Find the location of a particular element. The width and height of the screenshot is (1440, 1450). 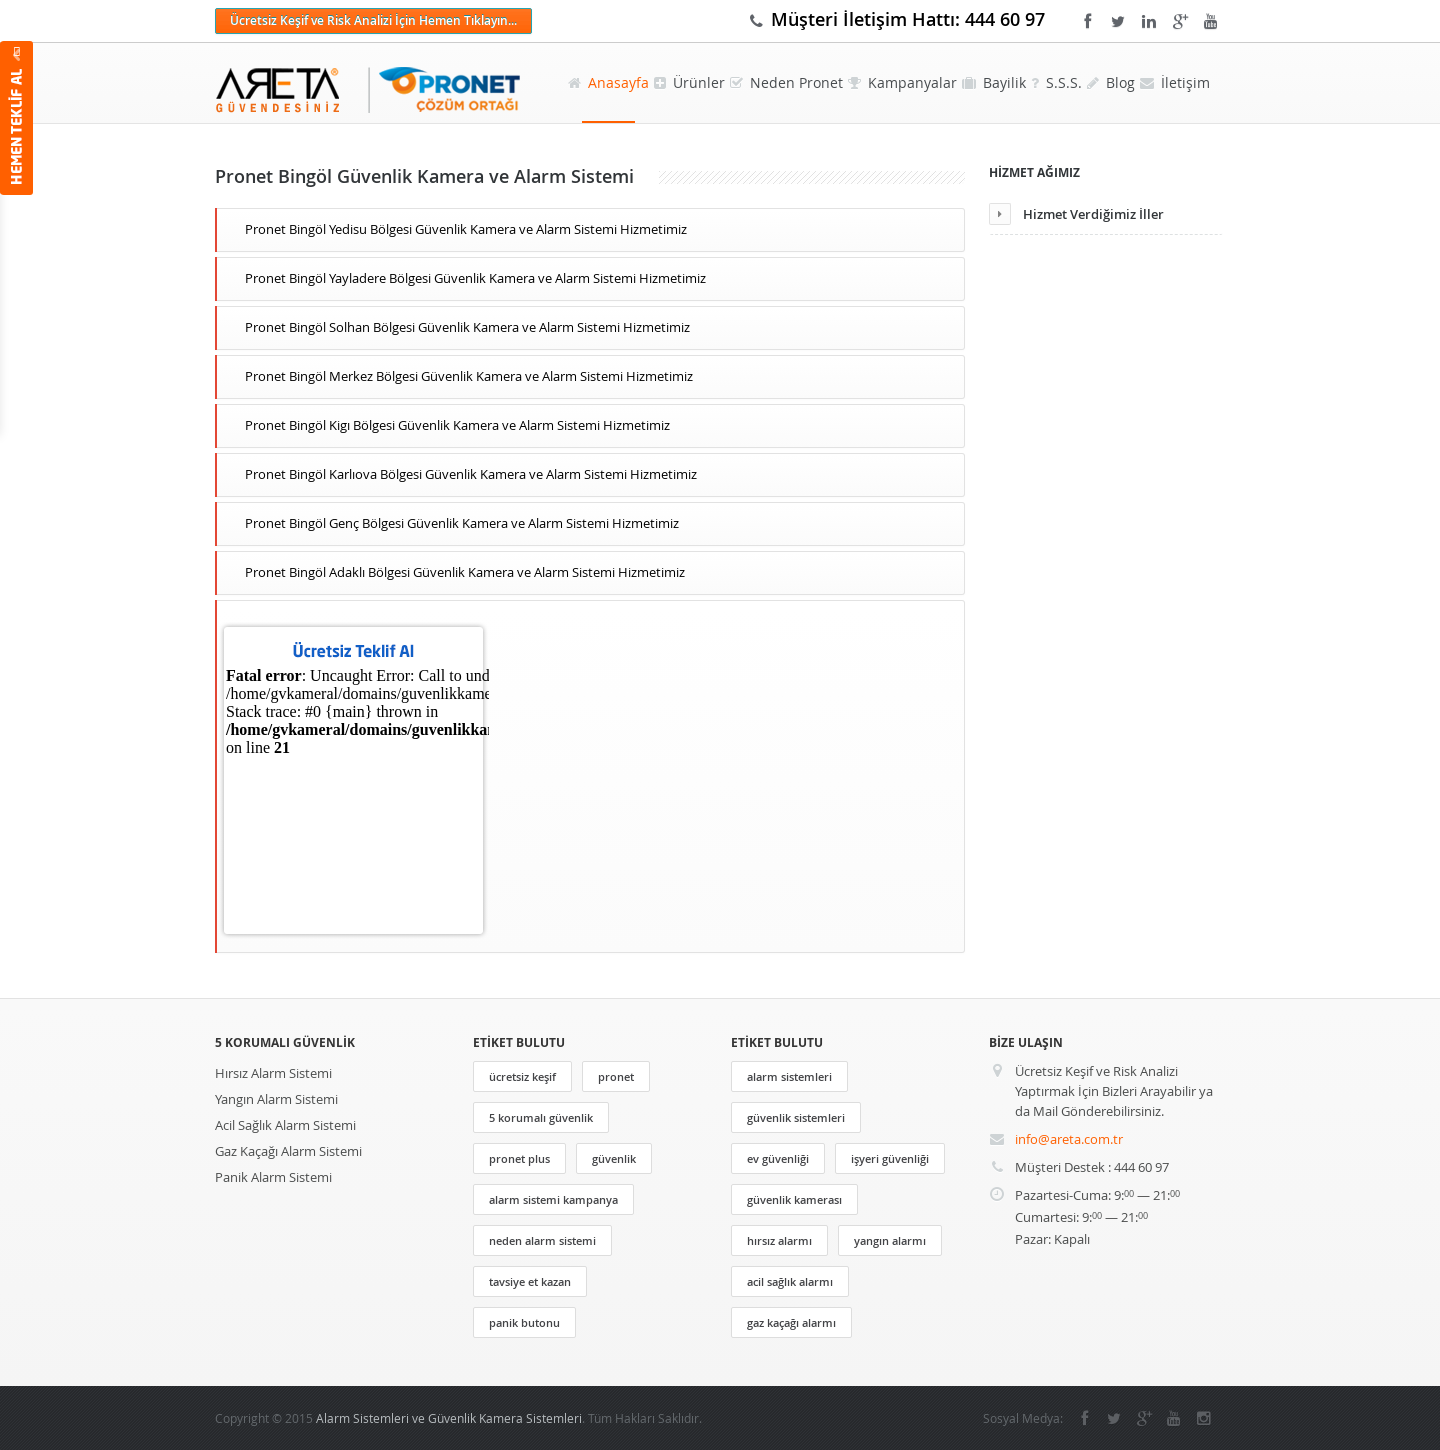

Kampanyalar is located at coordinates (902, 83).